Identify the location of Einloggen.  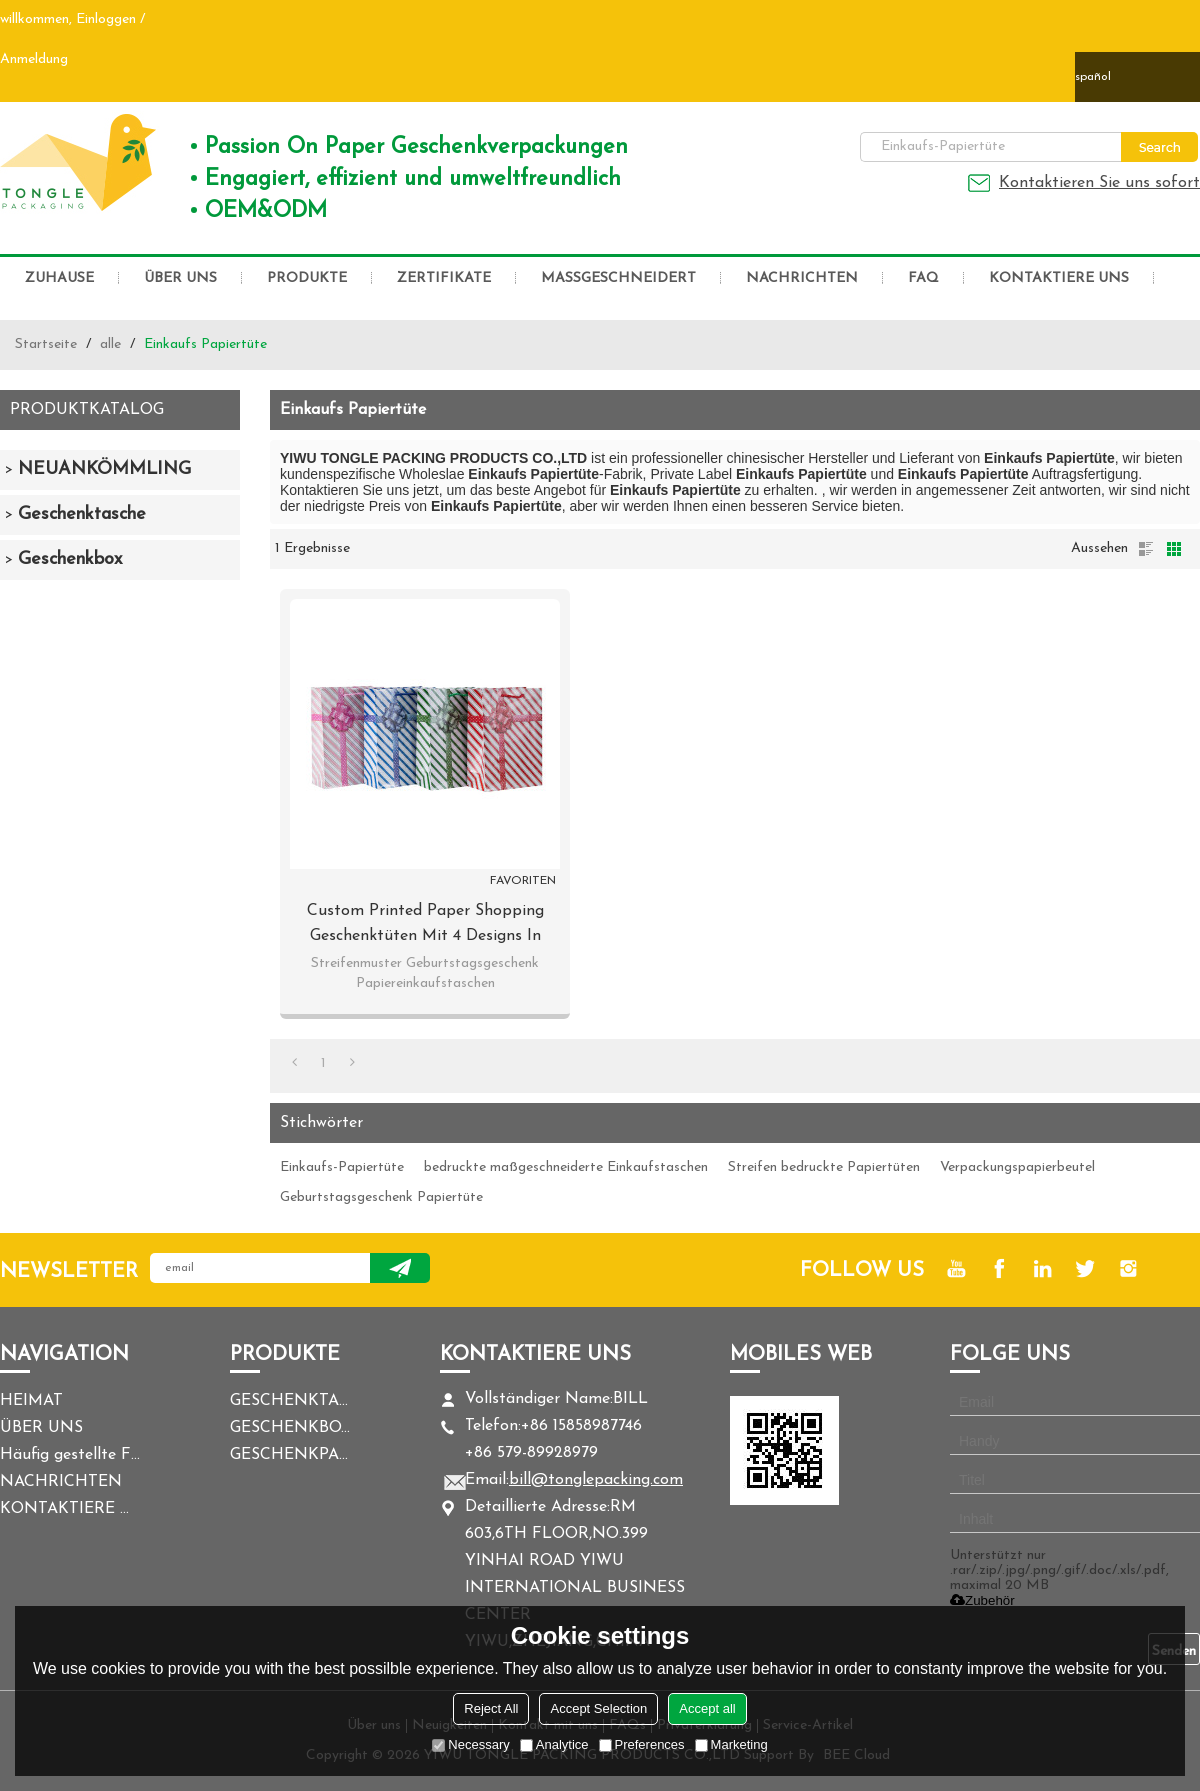
(106, 19).